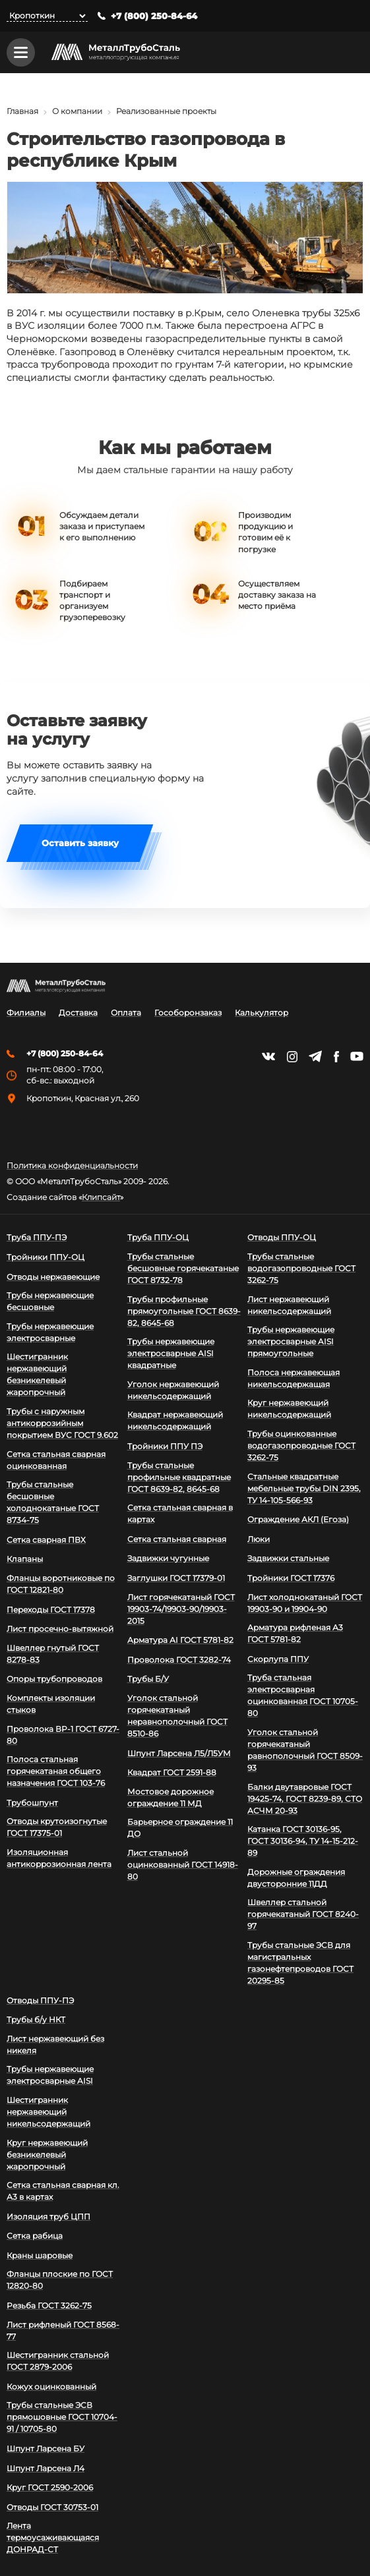 The image size is (370, 2576). What do you see at coordinates (305, 1750) in the screenshot?
I see `Уголок стальной горячекатаный равнополочный ГОСТ 8509-93` at bounding box center [305, 1750].